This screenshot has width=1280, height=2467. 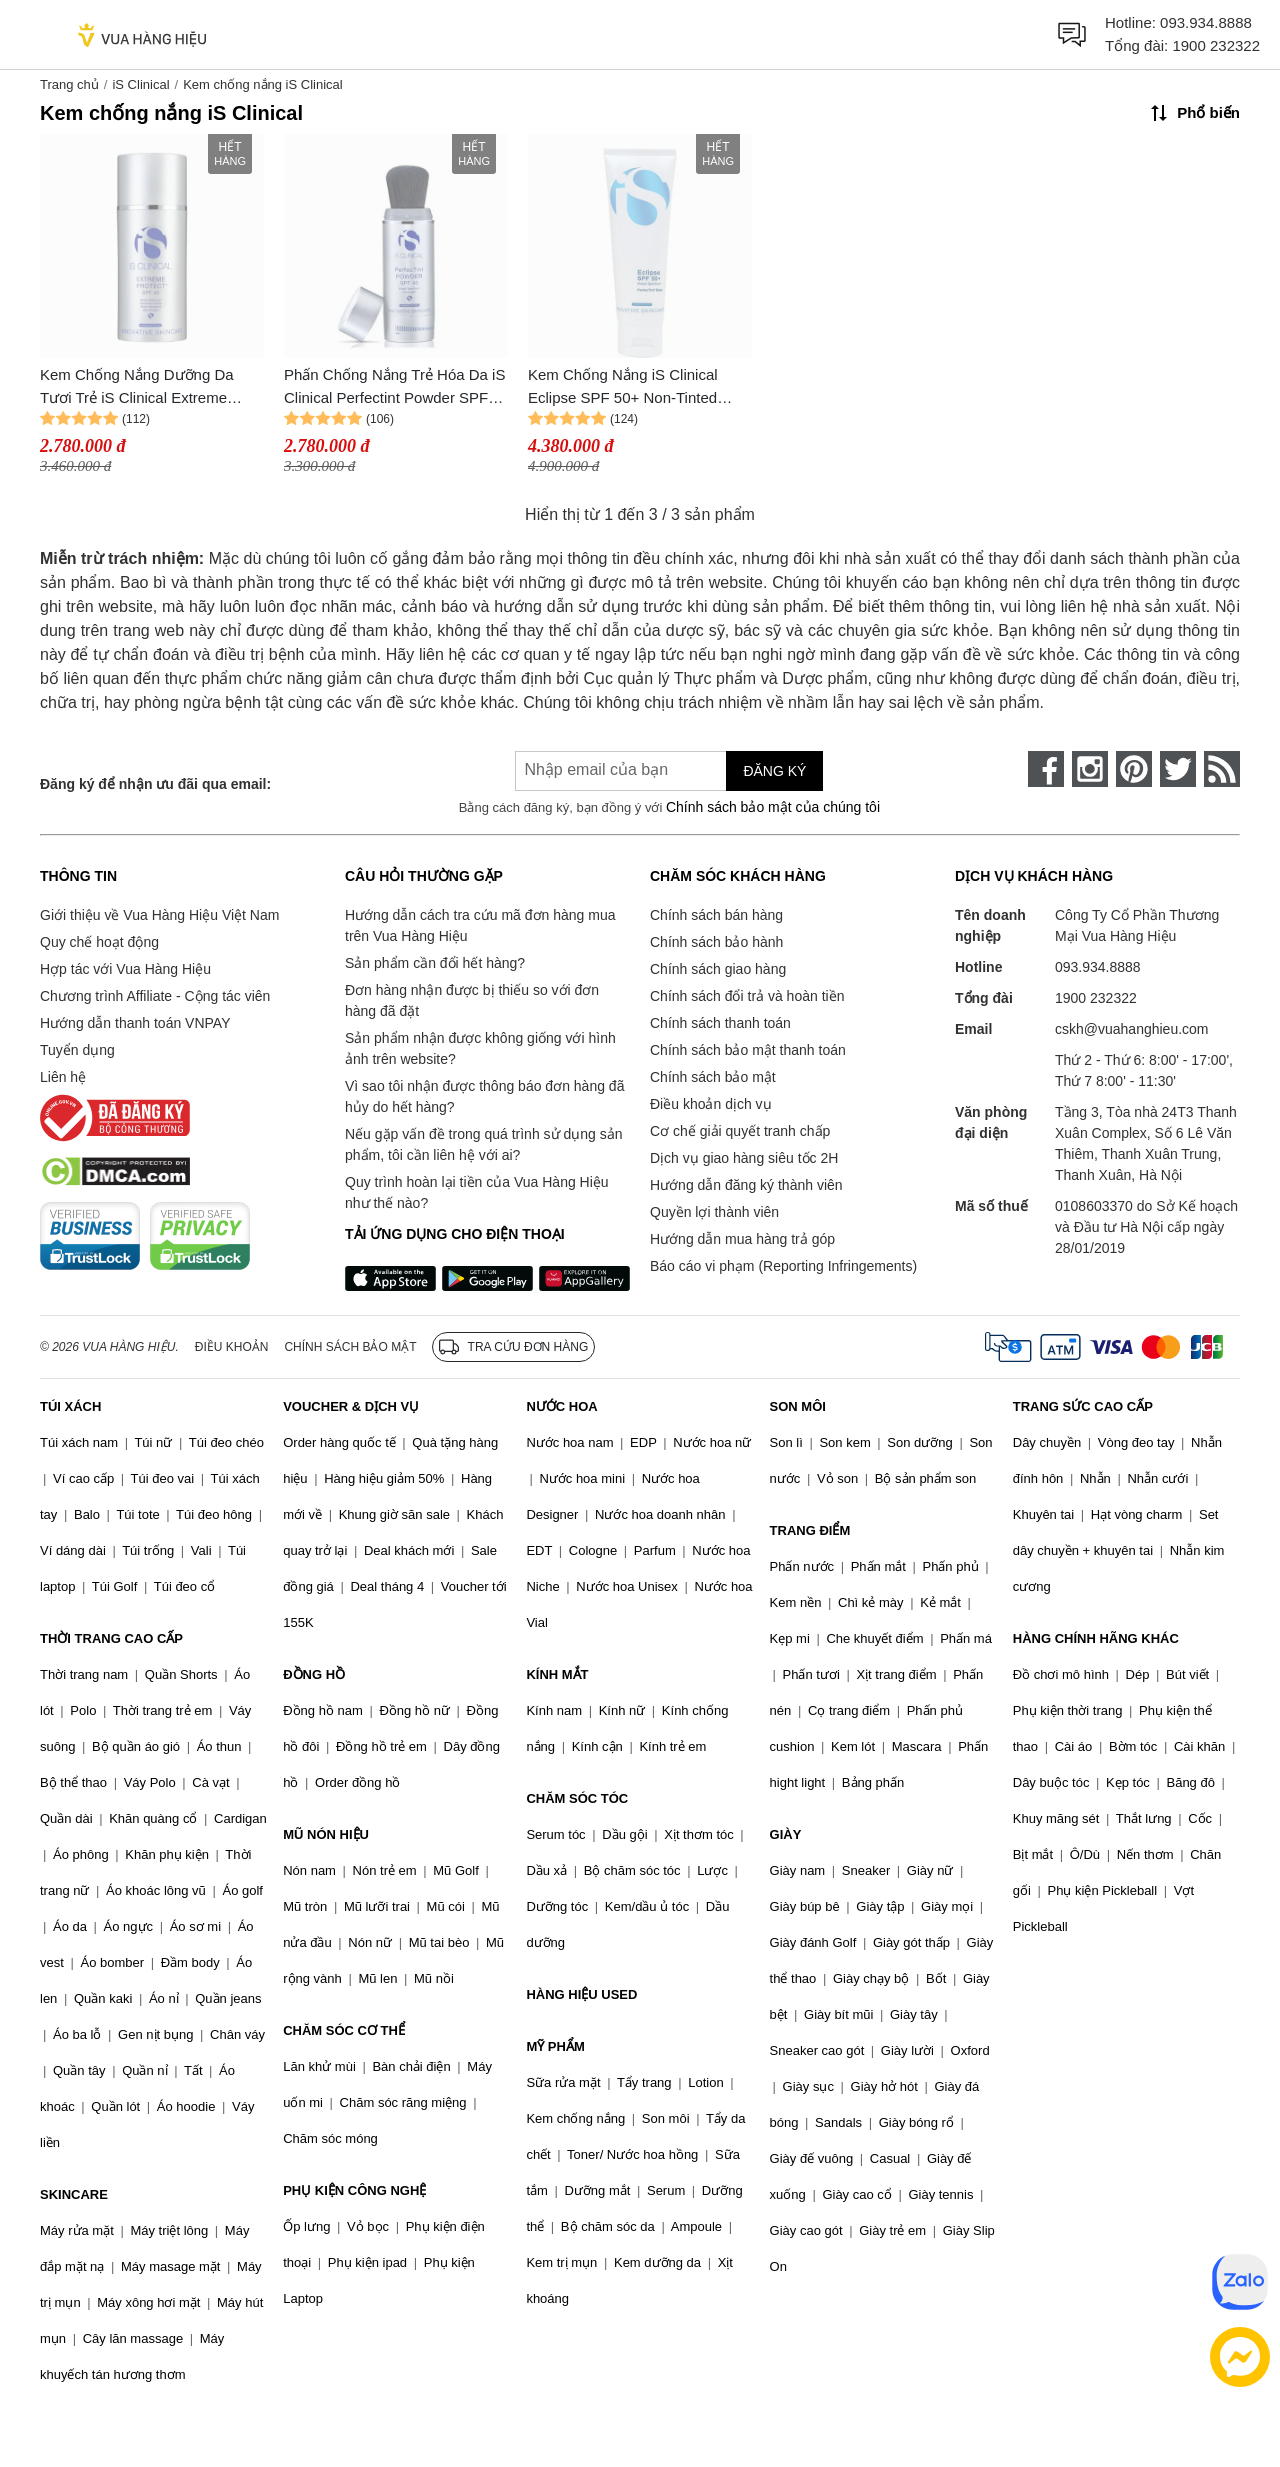 What do you see at coordinates (720, 1023) in the screenshot?
I see `Chính sách thanh toán` at bounding box center [720, 1023].